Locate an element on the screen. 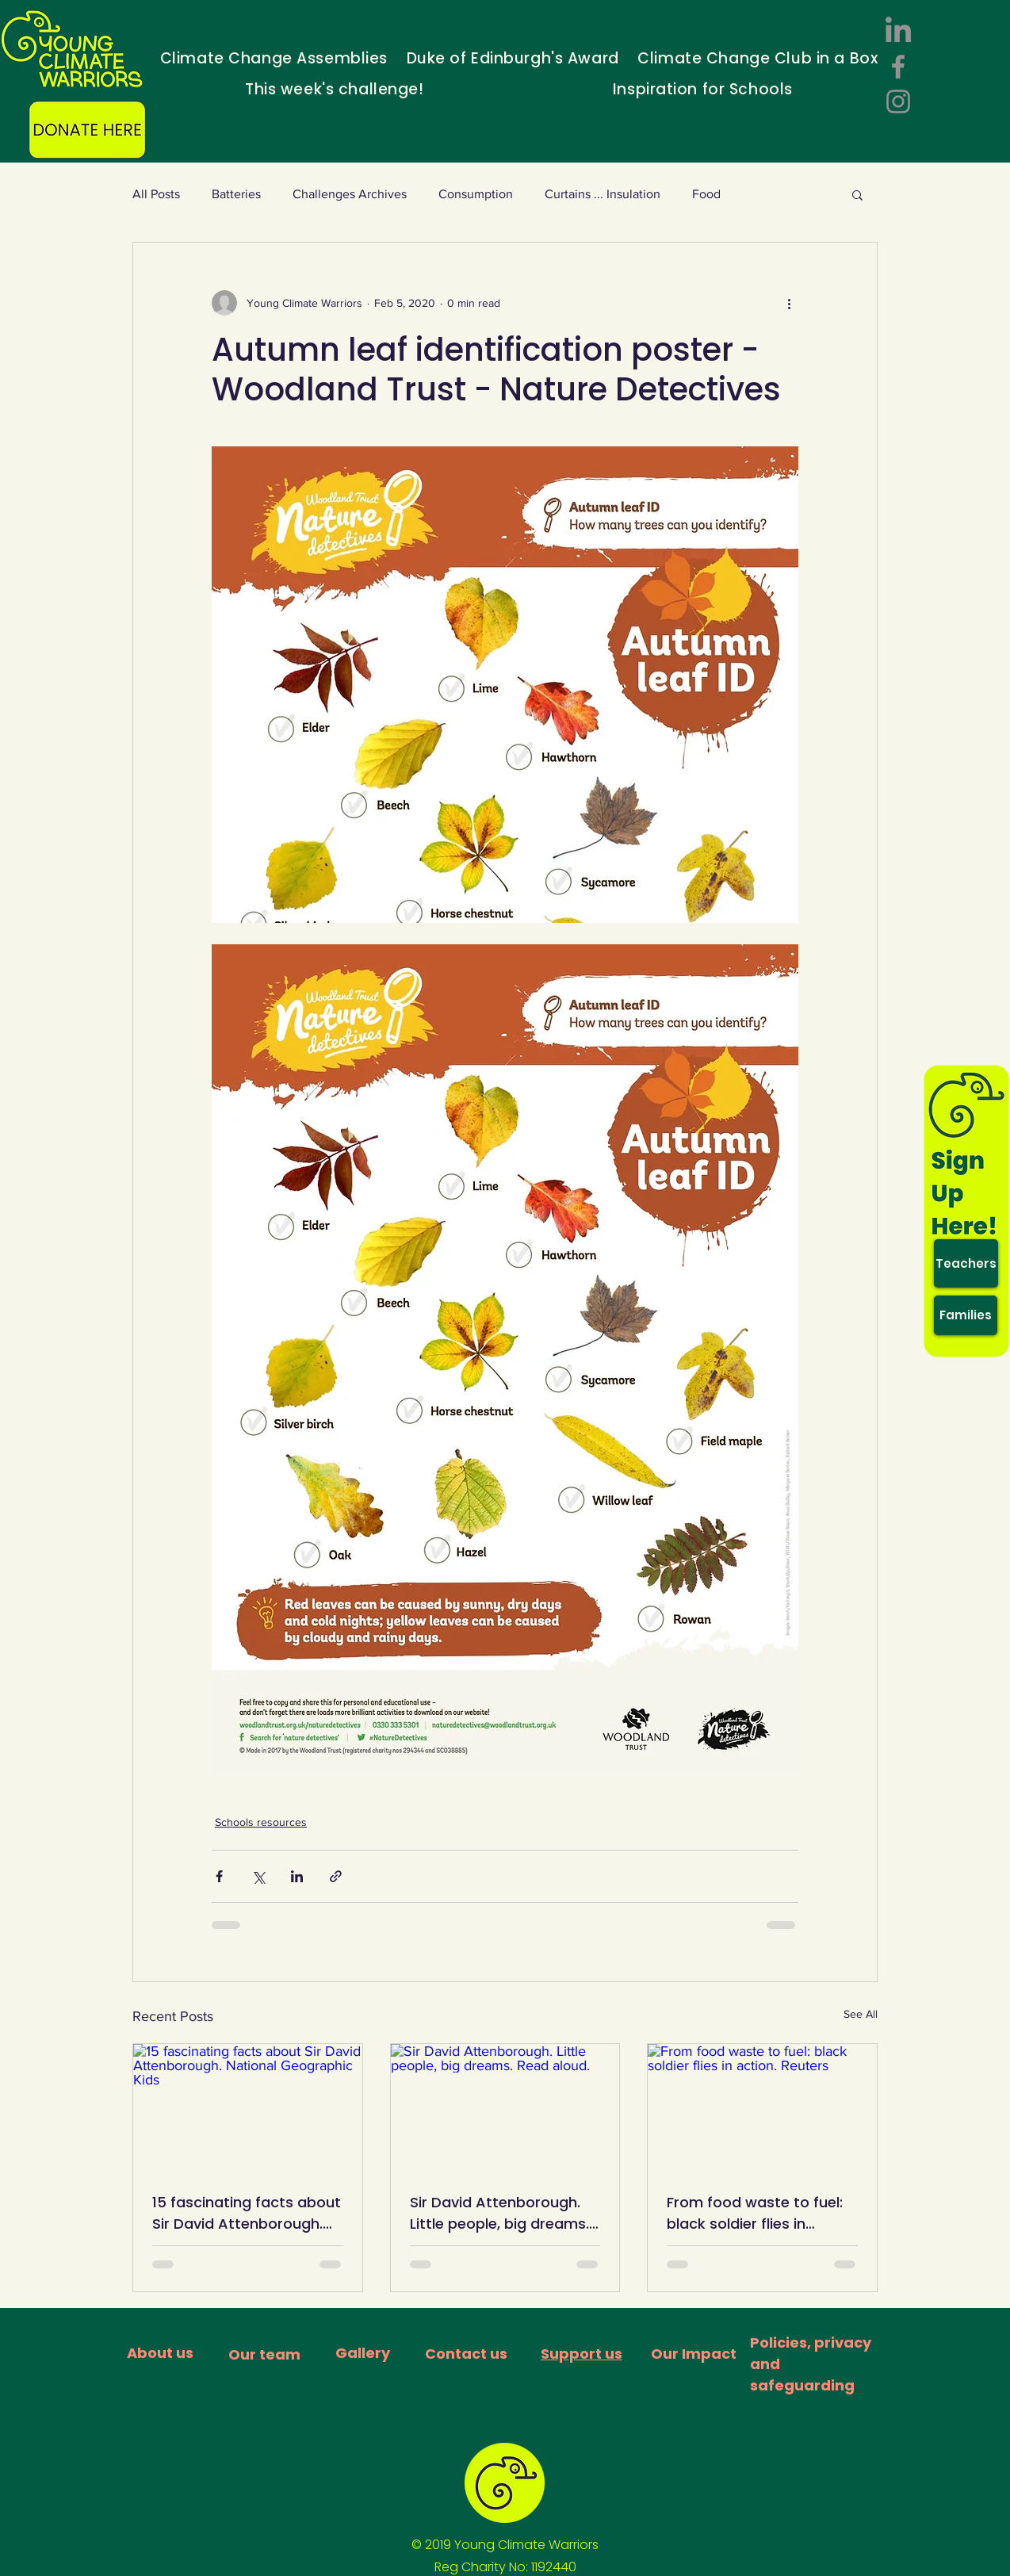  Challenges Archives is located at coordinates (350, 194).